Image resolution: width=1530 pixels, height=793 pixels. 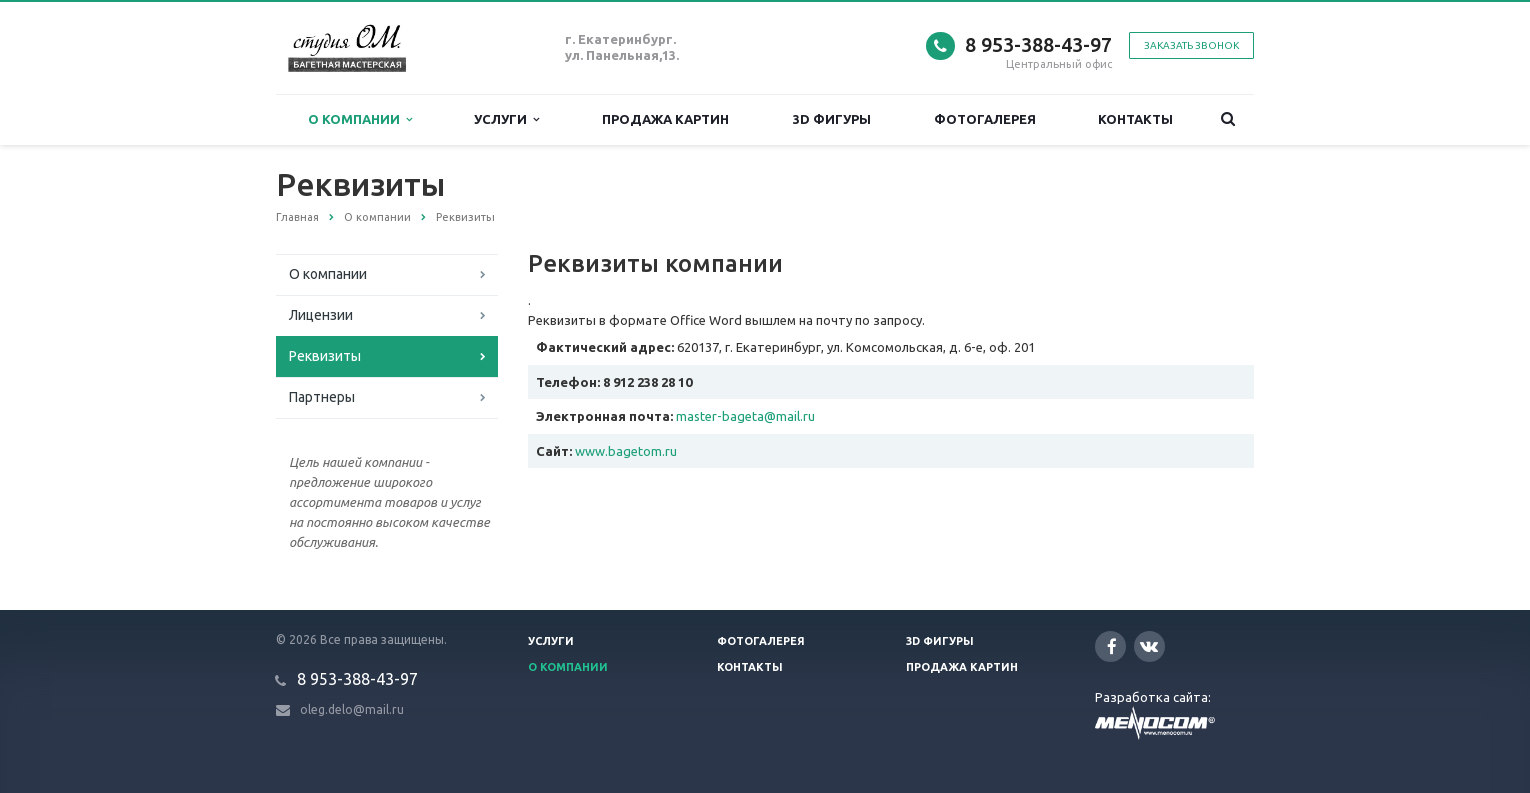 I want to click on Facebook, so click(x=1112, y=646).